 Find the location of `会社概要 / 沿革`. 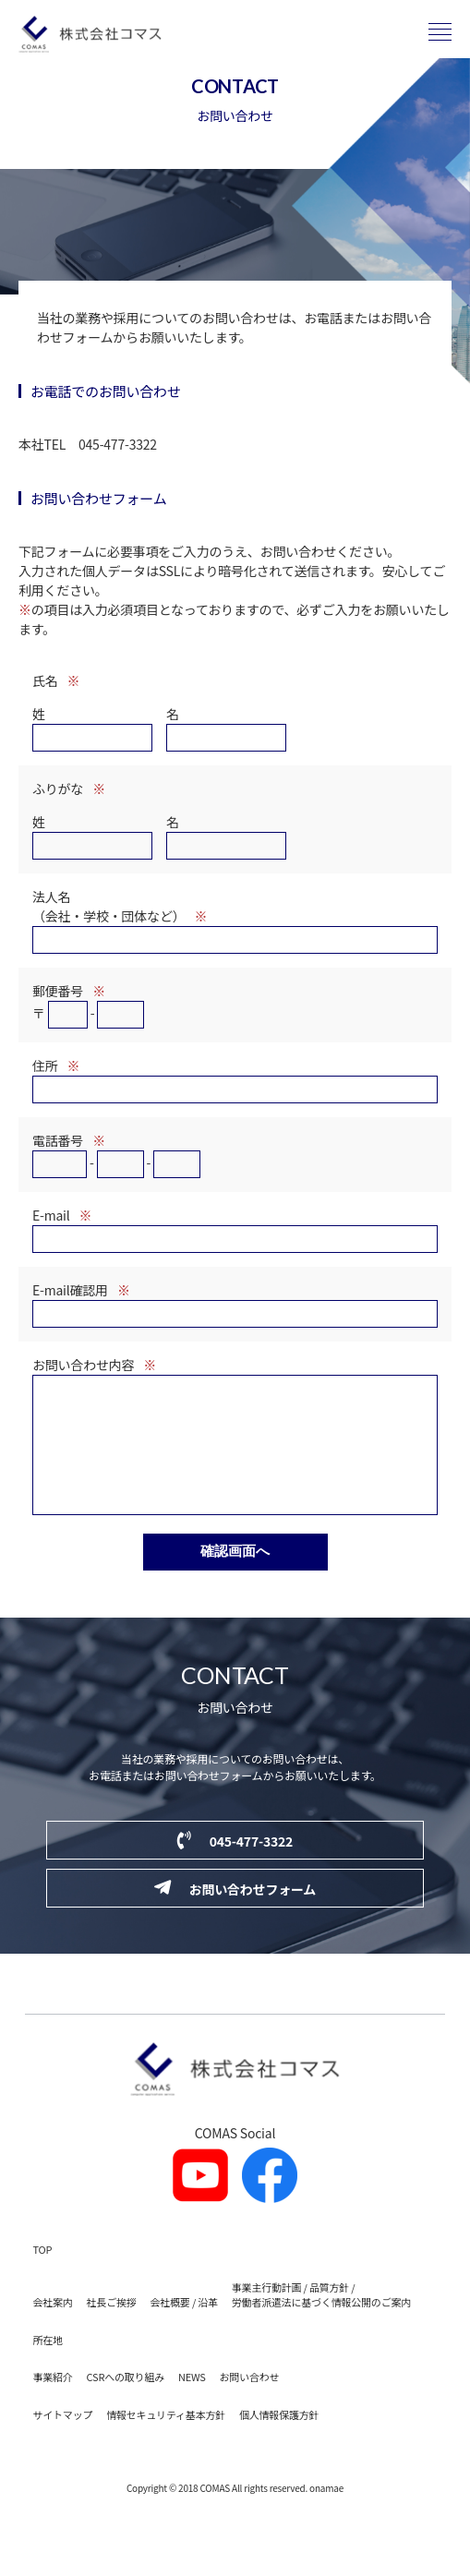

会社概要 / 沿革 is located at coordinates (184, 2329).